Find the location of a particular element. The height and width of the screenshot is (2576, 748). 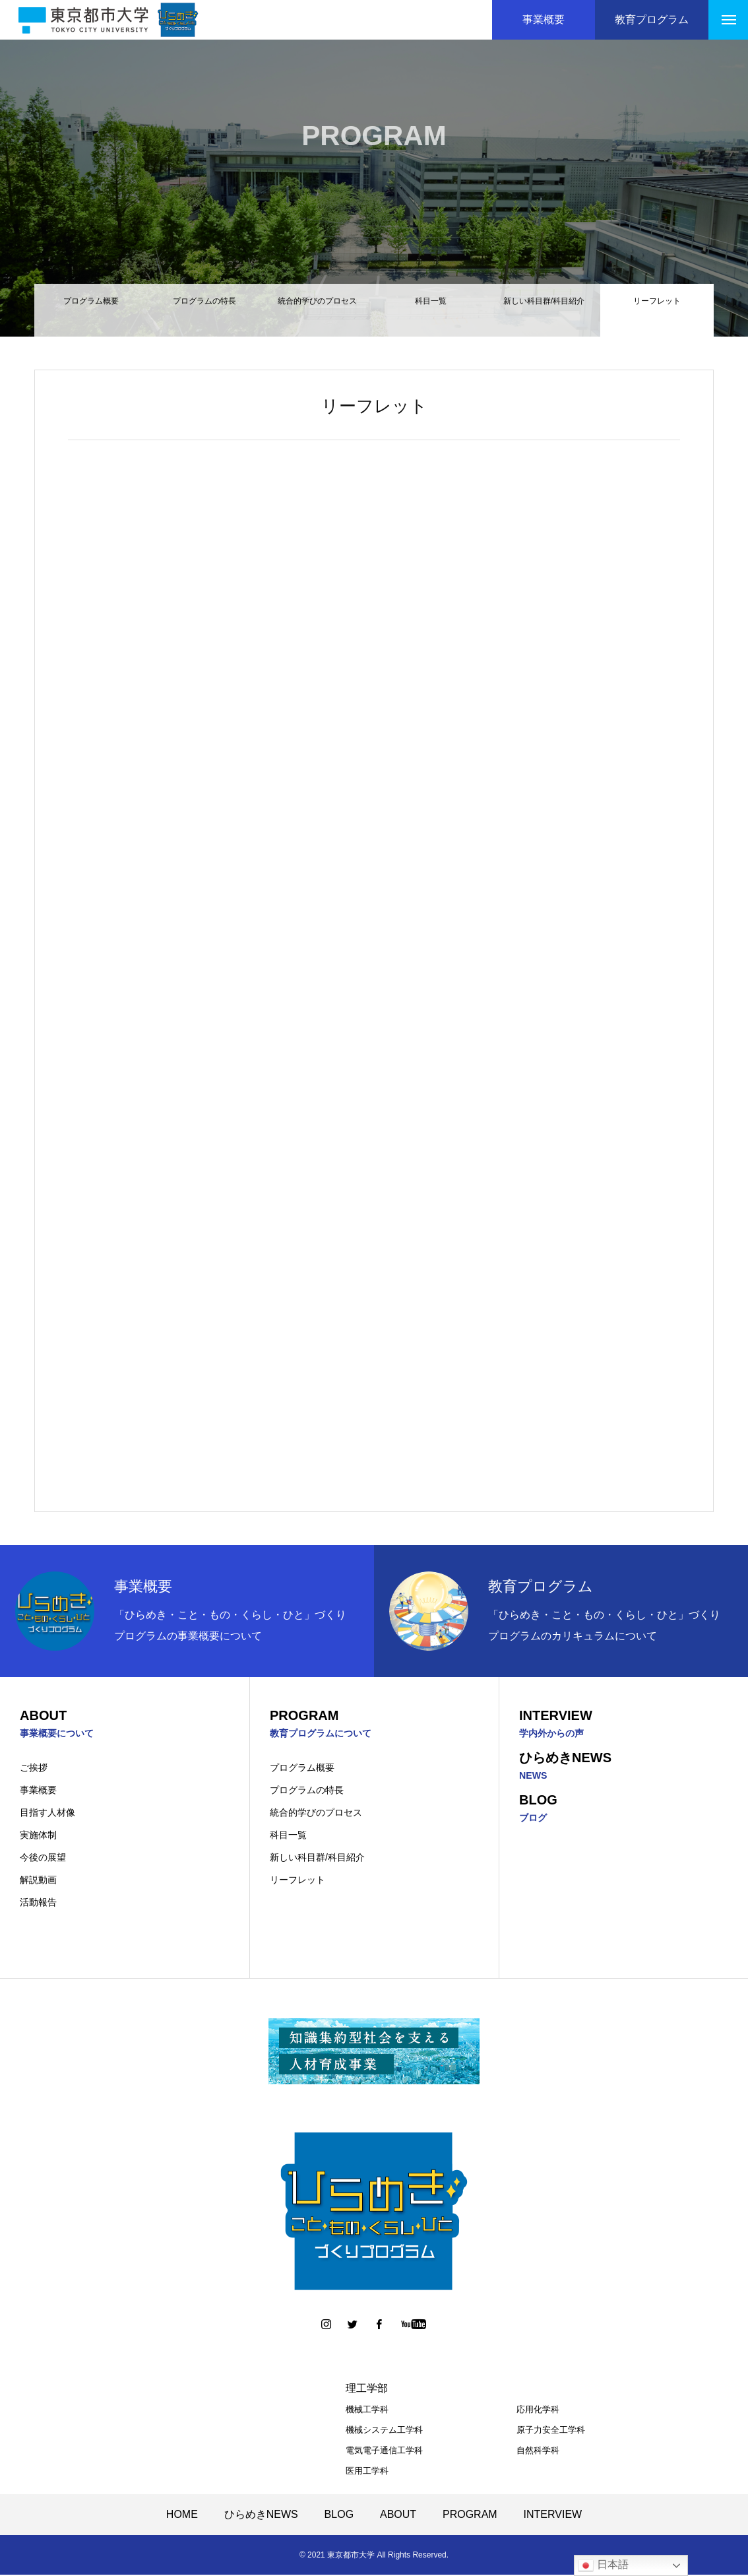

機械システム工学科 is located at coordinates (384, 2431).